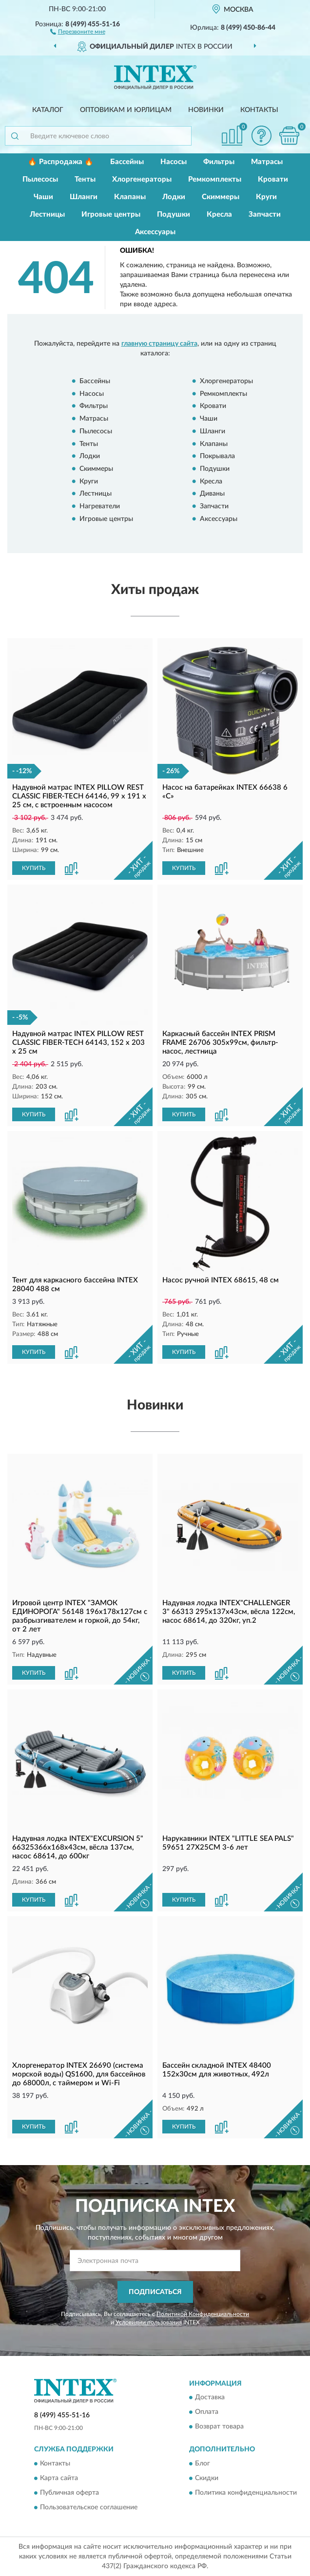  Describe the element at coordinates (173, 162) in the screenshot. I see `Насосы` at that location.